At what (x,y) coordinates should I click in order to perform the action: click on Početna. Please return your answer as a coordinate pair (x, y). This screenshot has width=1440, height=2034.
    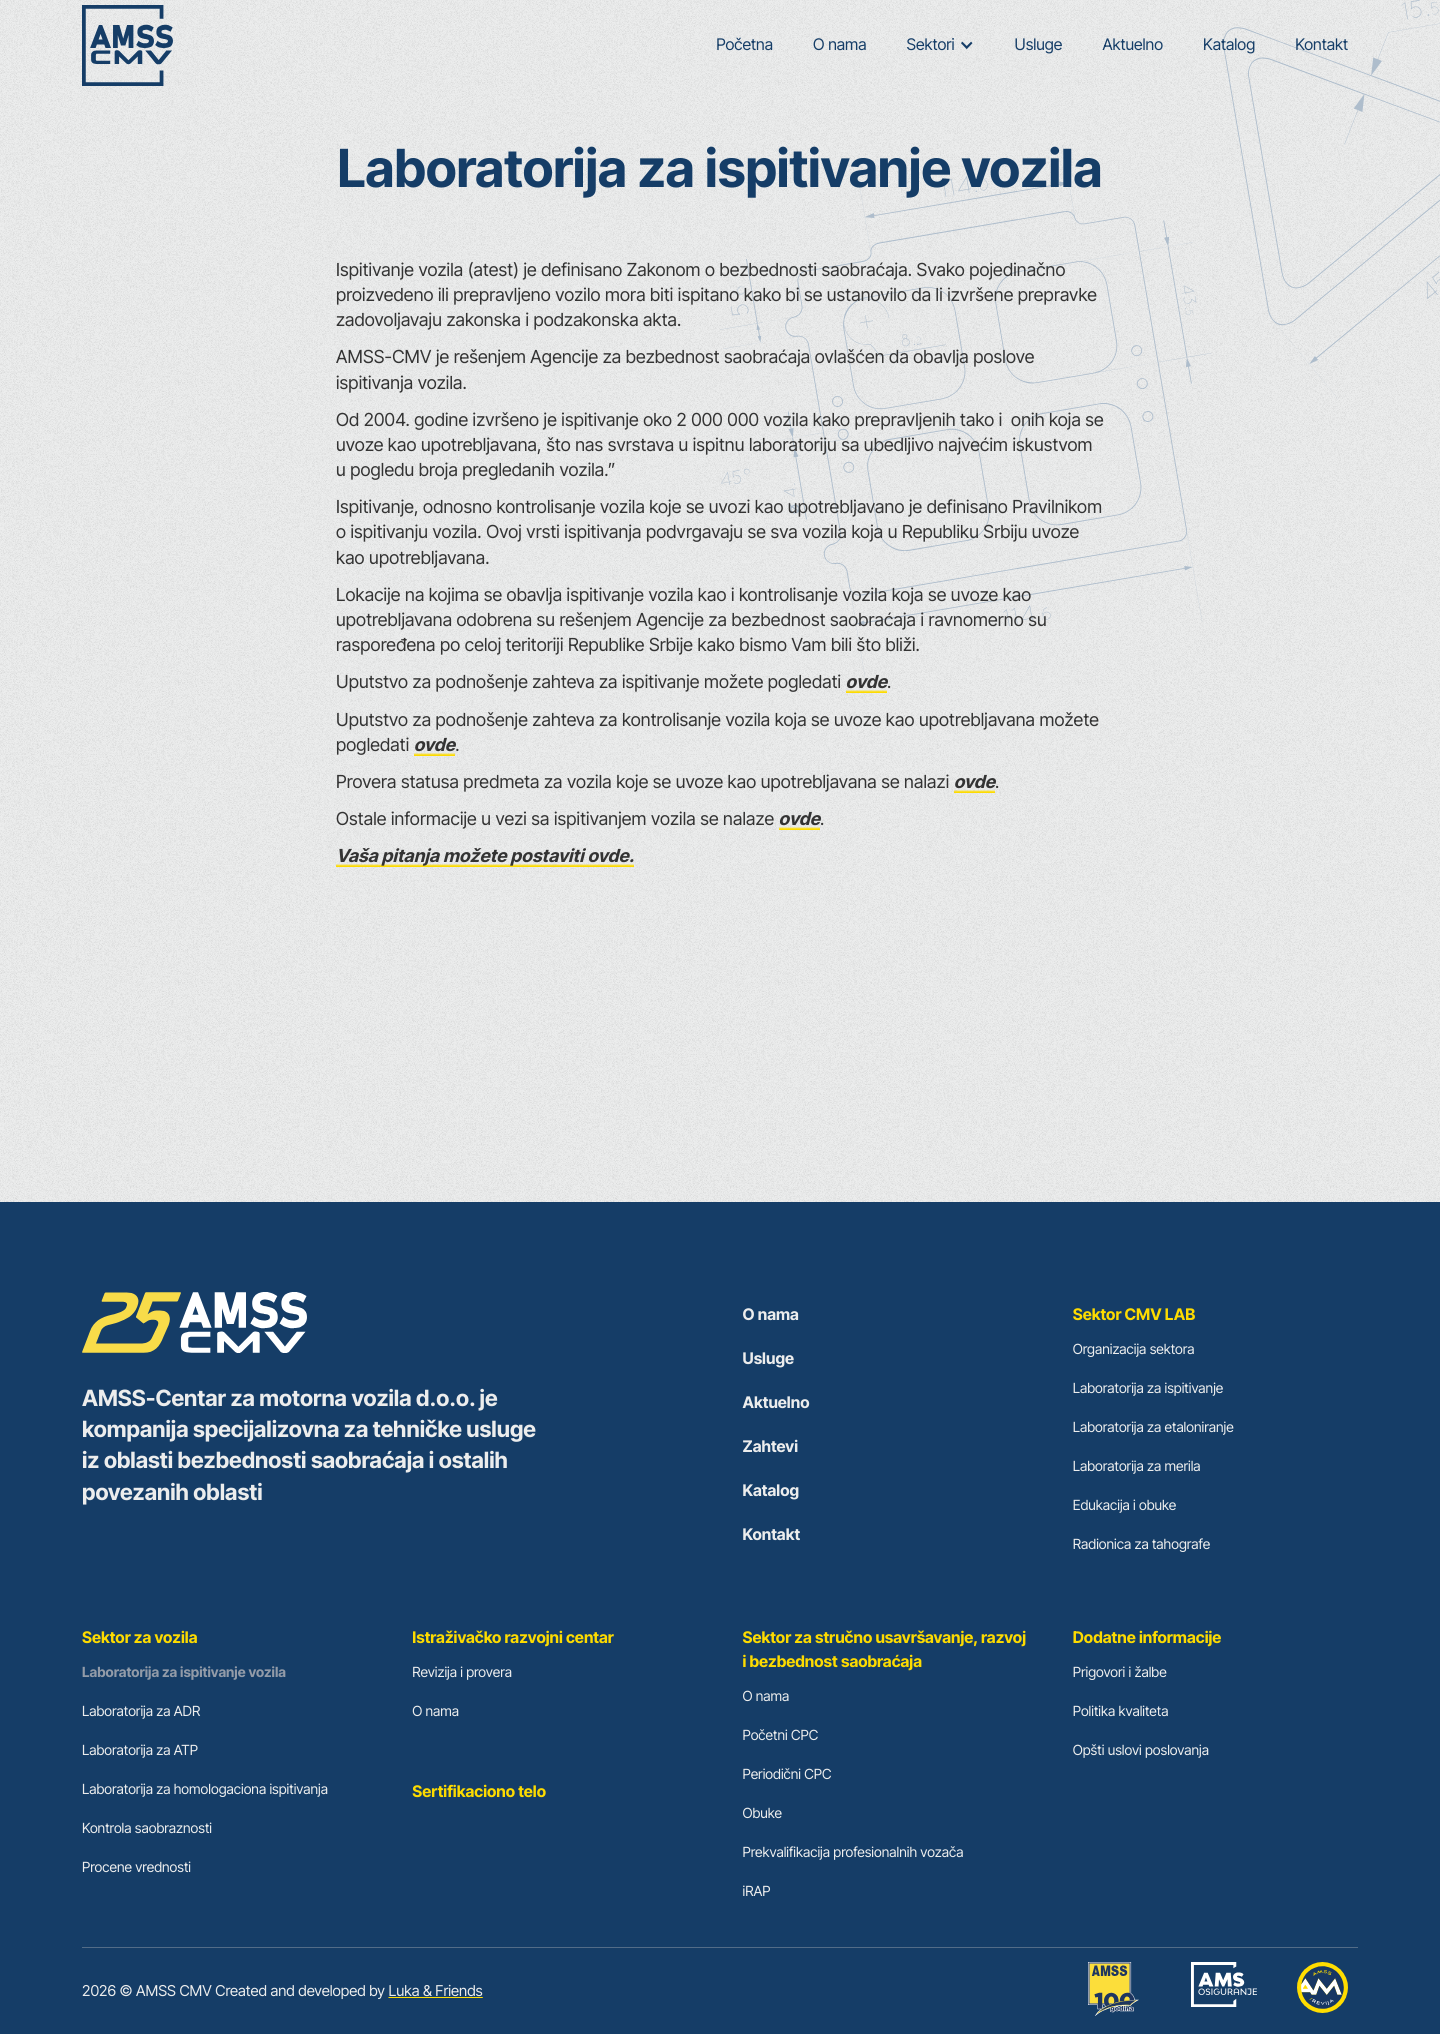
    Looking at the image, I should click on (744, 44).